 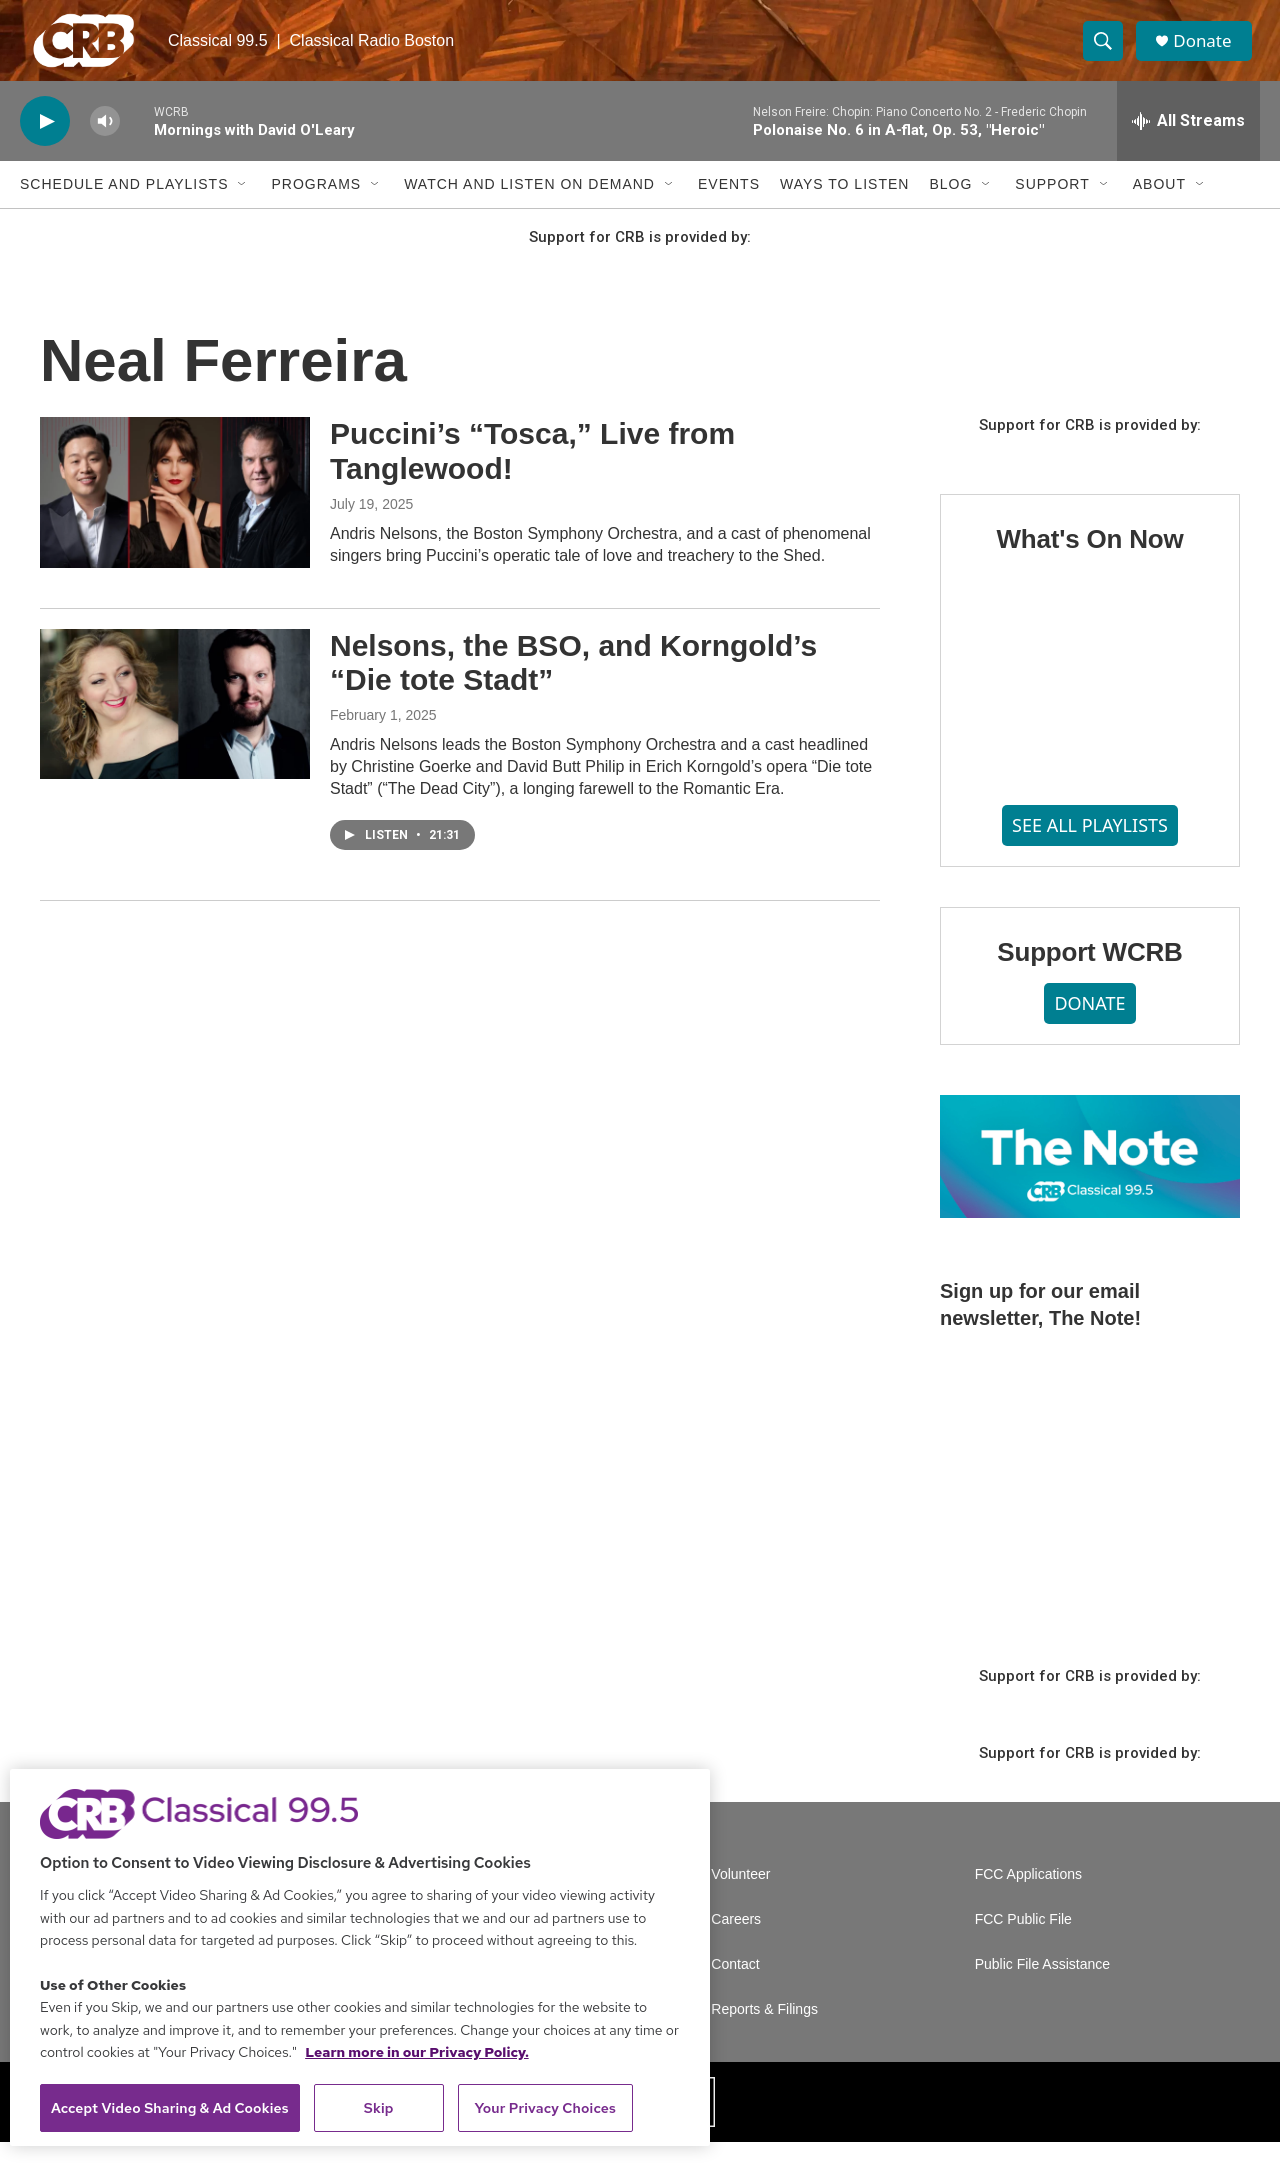 What do you see at coordinates (1159, 208) in the screenshot?
I see `About` at bounding box center [1159, 208].